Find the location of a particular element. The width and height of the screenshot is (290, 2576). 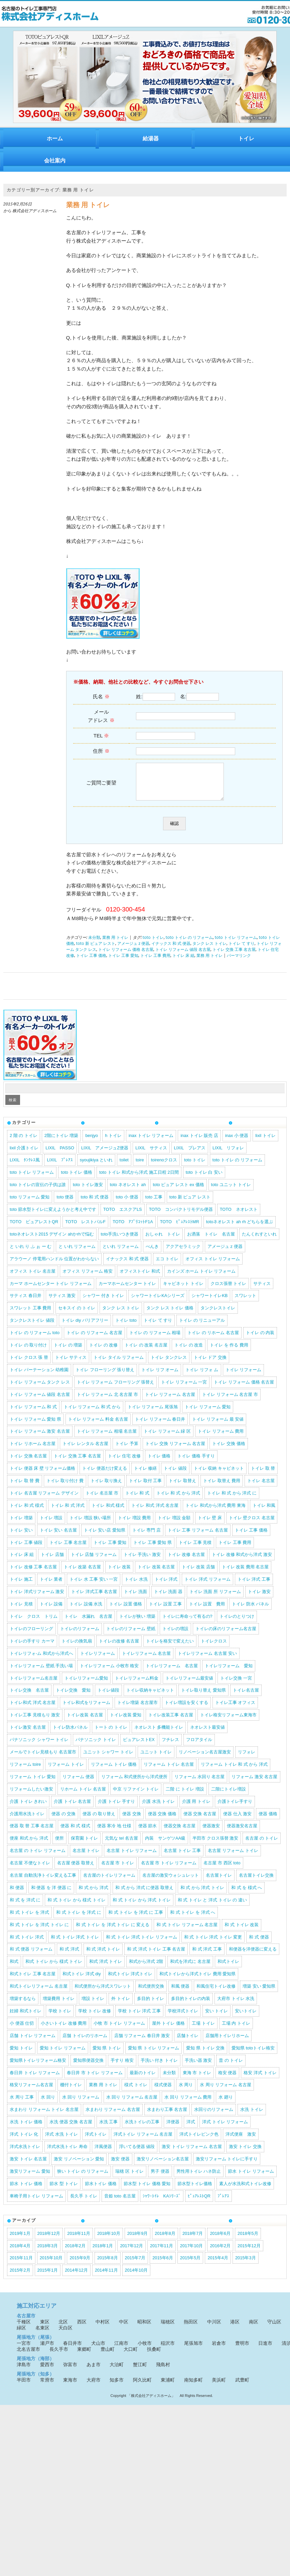

トイレ 取替え is located at coordinates (182, 1487).